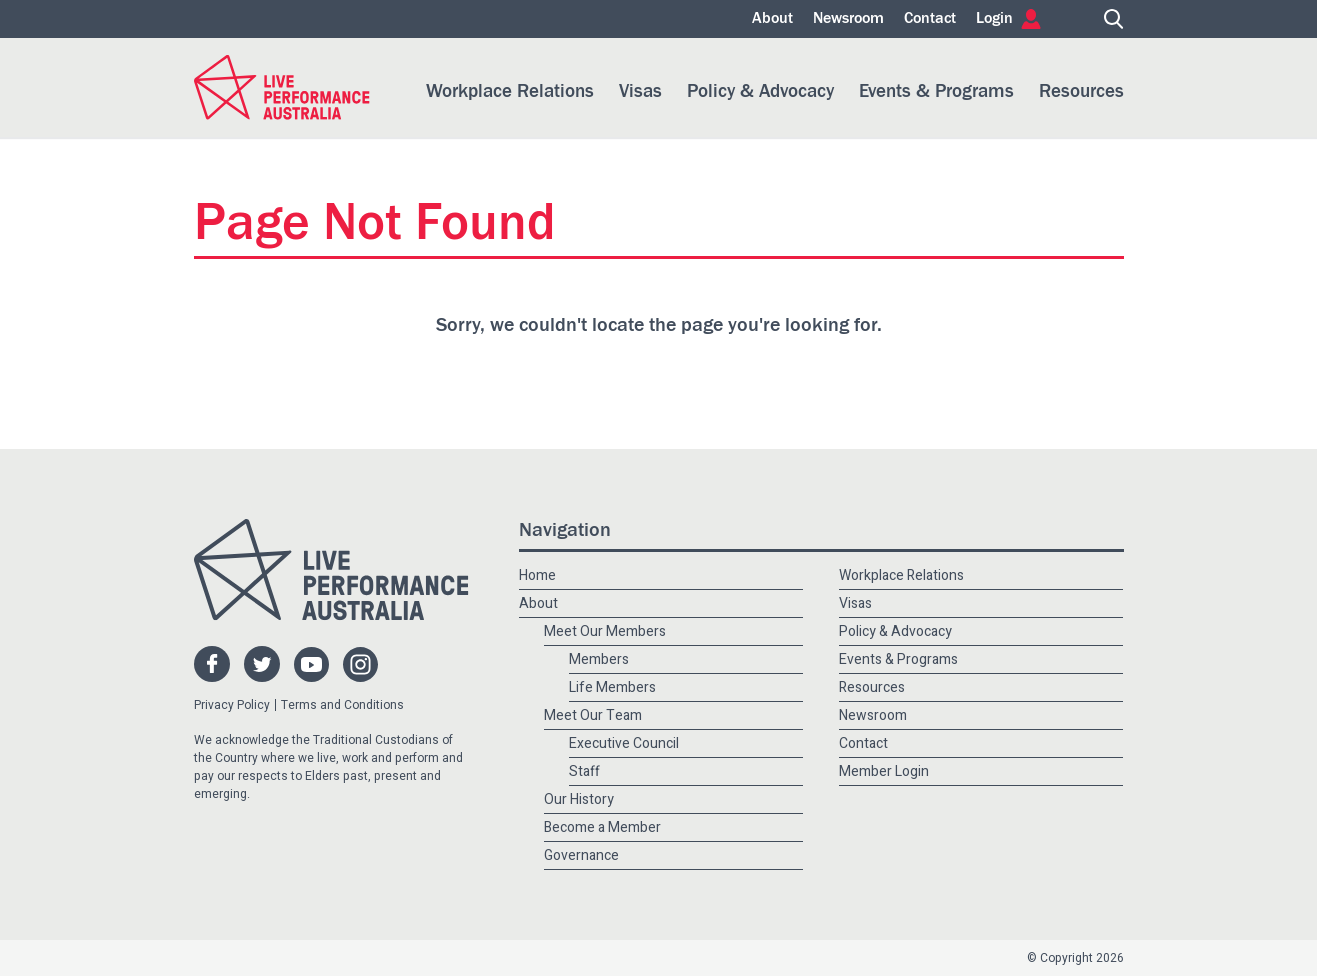  What do you see at coordinates (640, 91) in the screenshot?
I see `Visas` at bounding box center [640, 91].